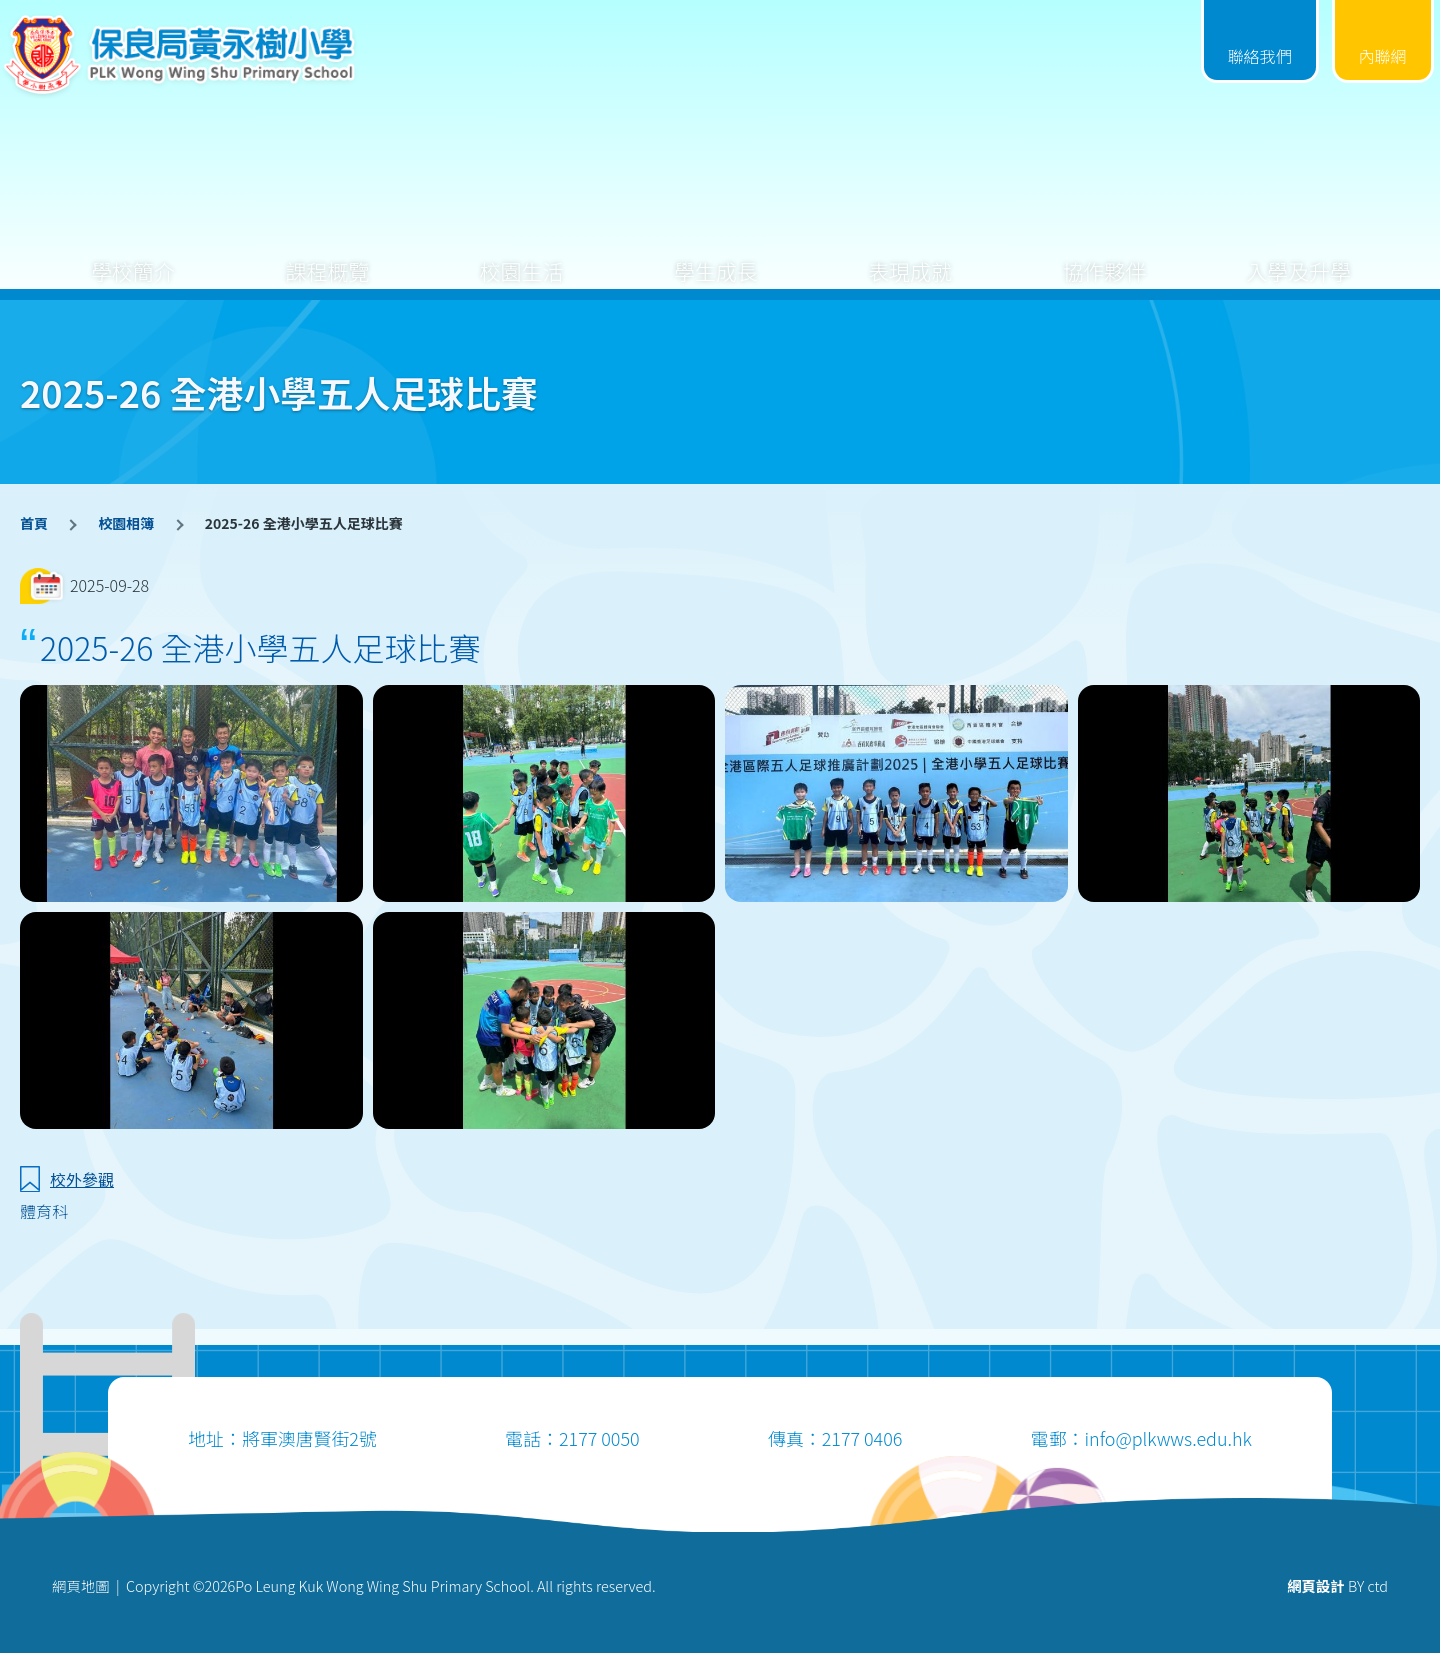 Image resolution: width=1440 pixels, height=1653 pixels. I want to click on 學校簡介, so click(133, 255).